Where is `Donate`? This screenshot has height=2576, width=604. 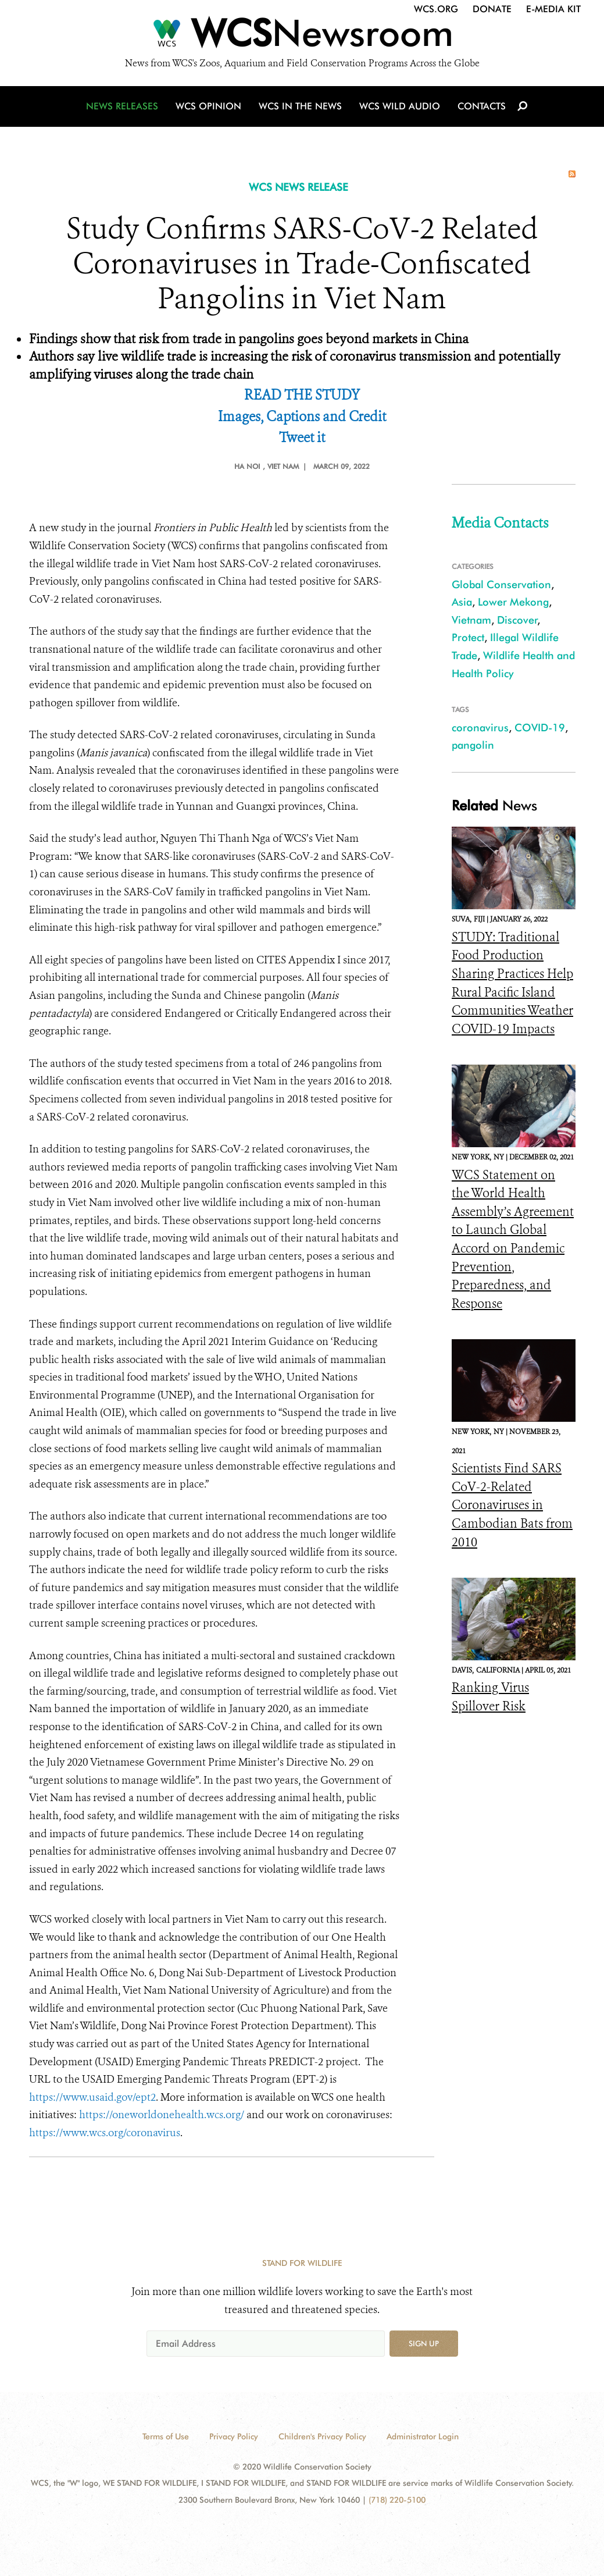 Donate is located at coordinates (492, 9).